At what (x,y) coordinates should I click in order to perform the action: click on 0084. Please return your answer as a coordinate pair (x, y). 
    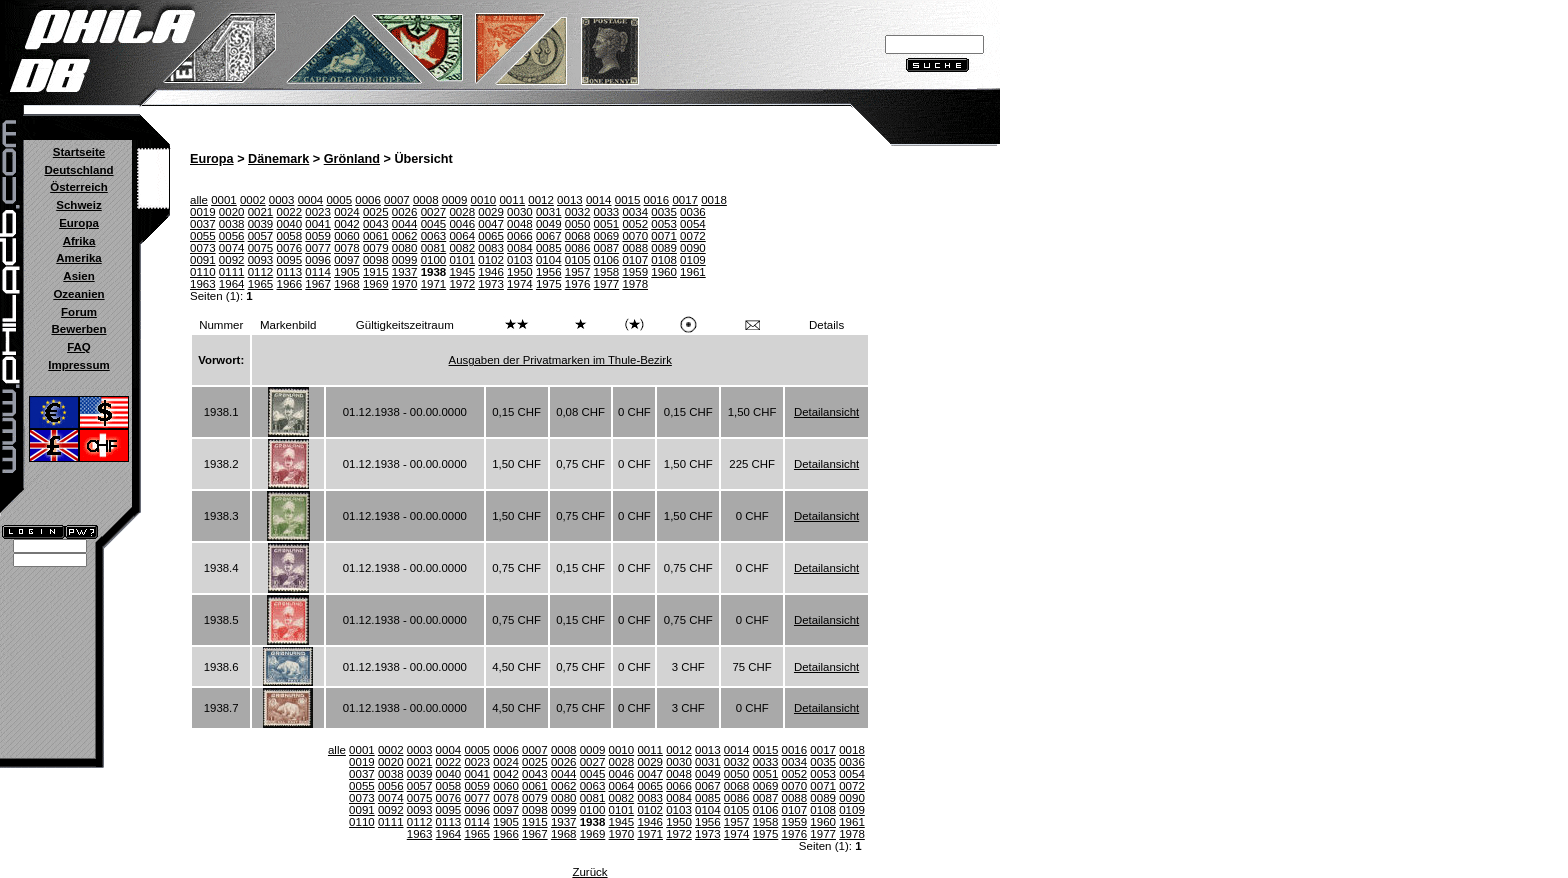
    Looking at the image, I should click on (520, 248).